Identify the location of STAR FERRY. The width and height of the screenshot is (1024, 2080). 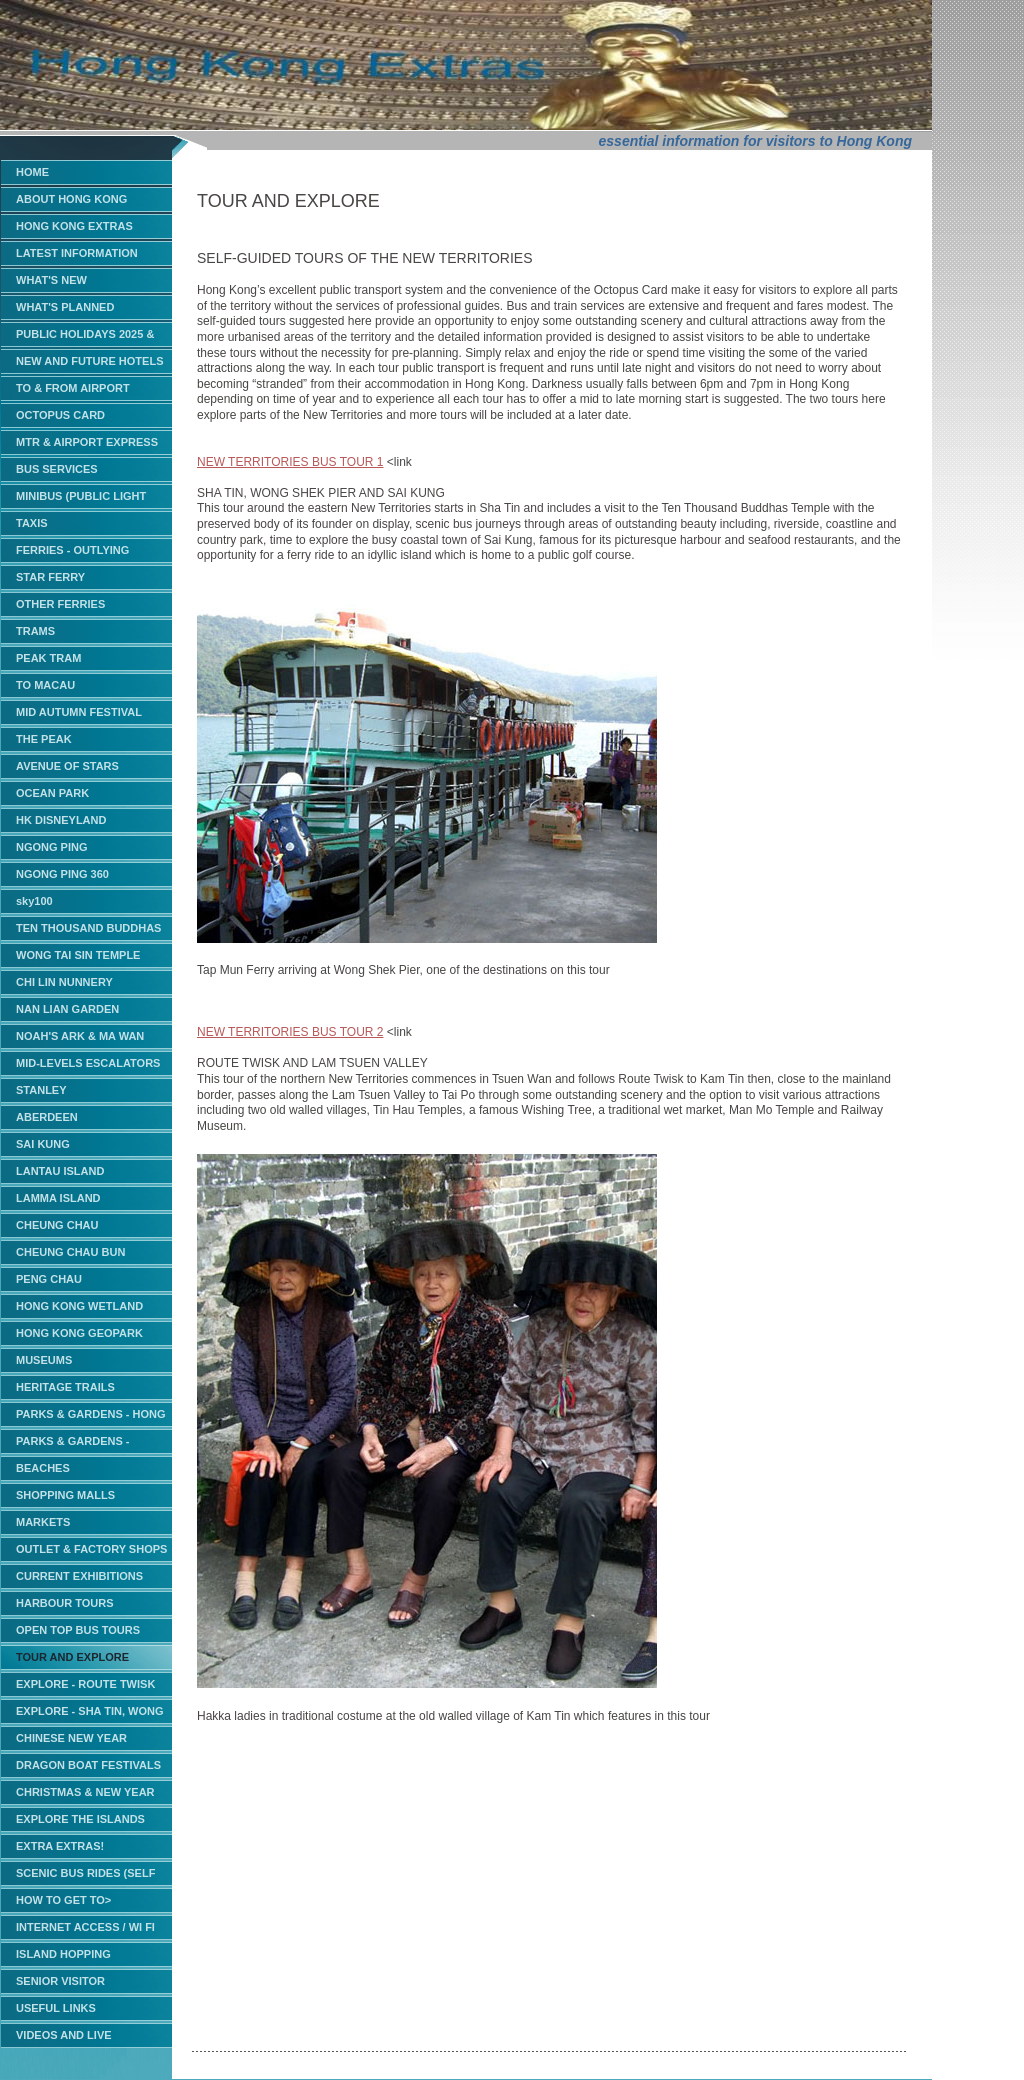
(50, 577).